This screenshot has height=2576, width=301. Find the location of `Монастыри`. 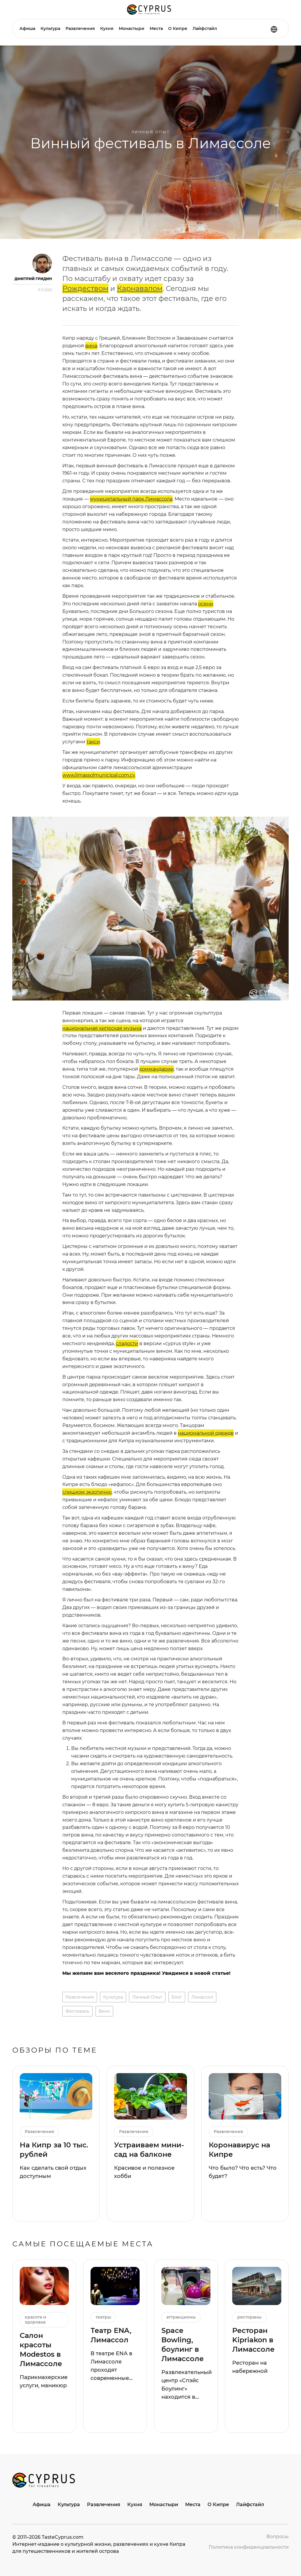

Монастыри is located at coordinates (131, 28).